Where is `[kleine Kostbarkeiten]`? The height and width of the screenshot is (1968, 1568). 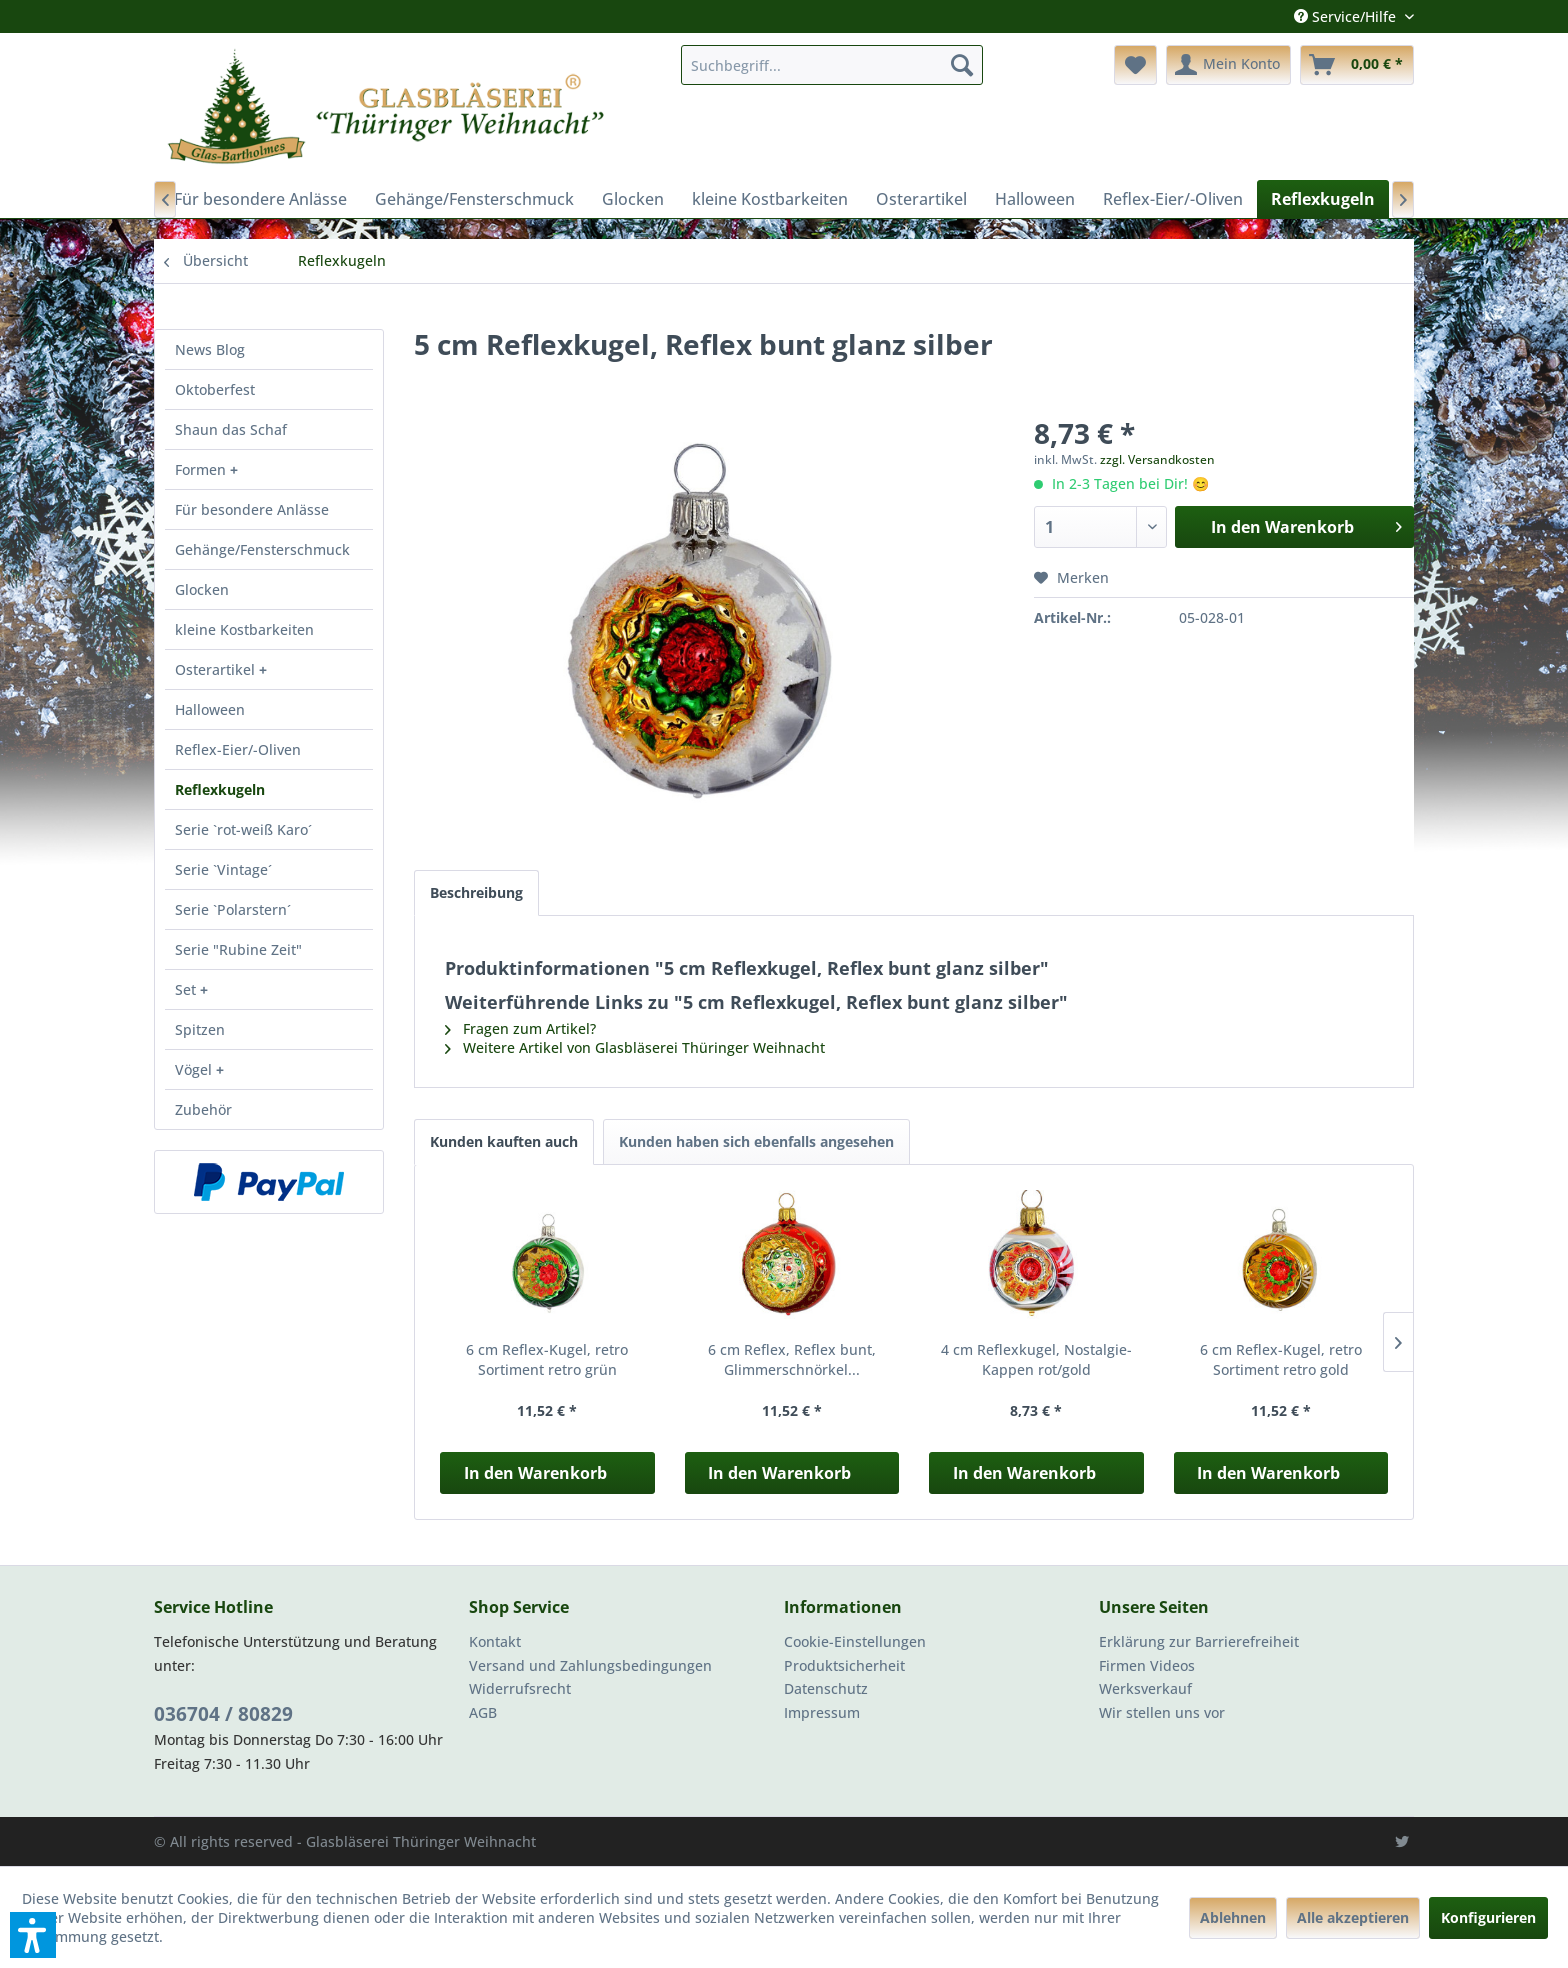 [kleine Kostbarkeiten] is located at coordinates (770, 199).